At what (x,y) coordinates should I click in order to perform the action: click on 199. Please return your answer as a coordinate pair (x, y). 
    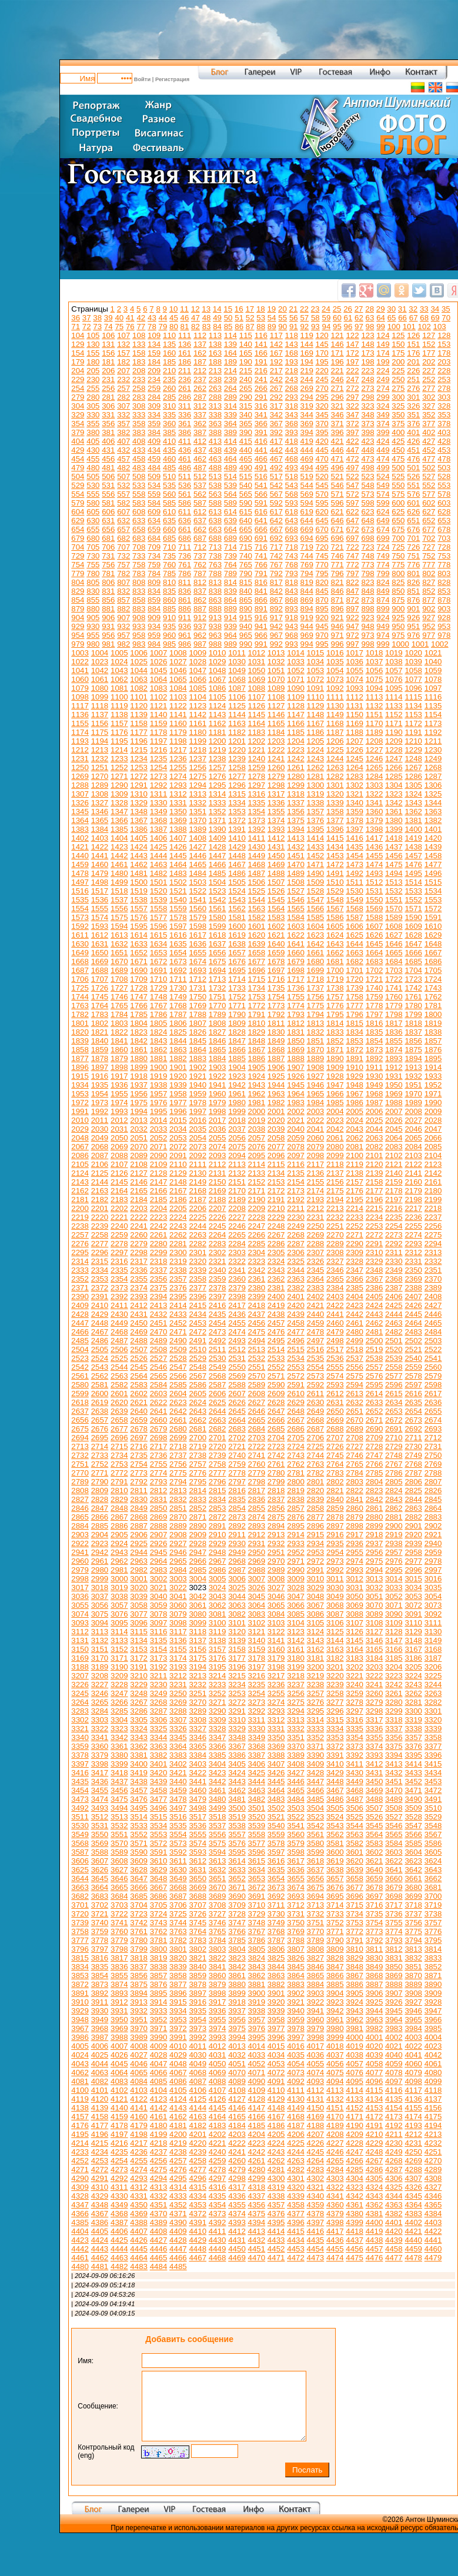
    Looking at the image, I should click on (382, 361).